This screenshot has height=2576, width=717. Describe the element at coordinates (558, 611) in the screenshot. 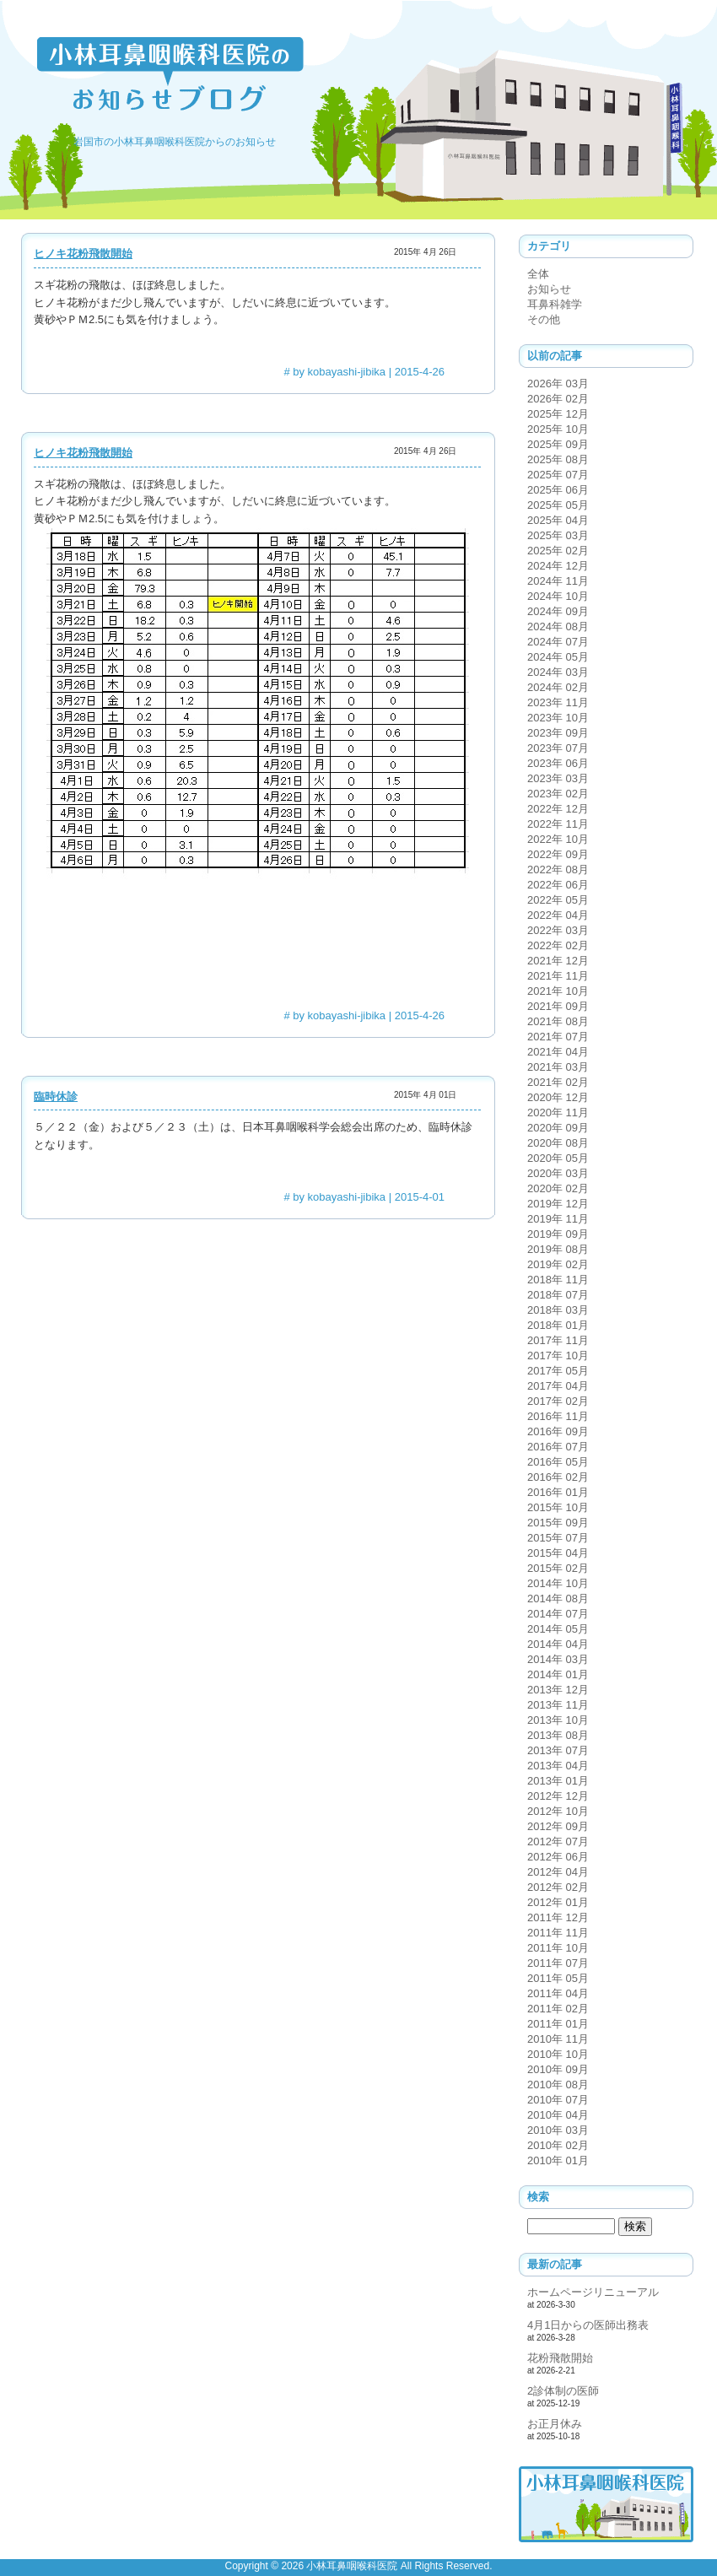

I see `2024年 09月` at that location.